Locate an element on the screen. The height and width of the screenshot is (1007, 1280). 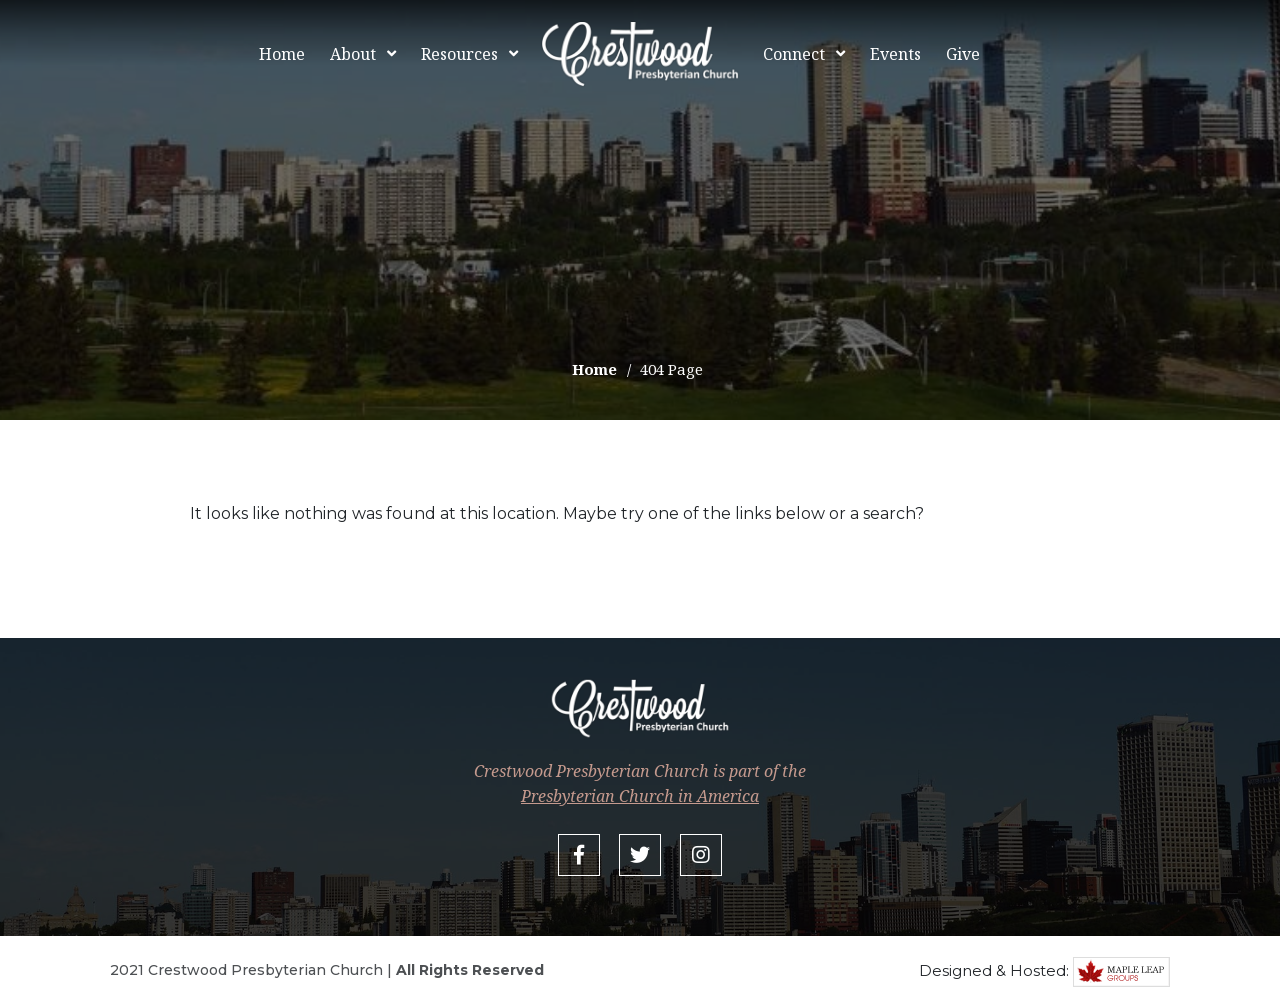
Events is located at coordinates (895, 54).